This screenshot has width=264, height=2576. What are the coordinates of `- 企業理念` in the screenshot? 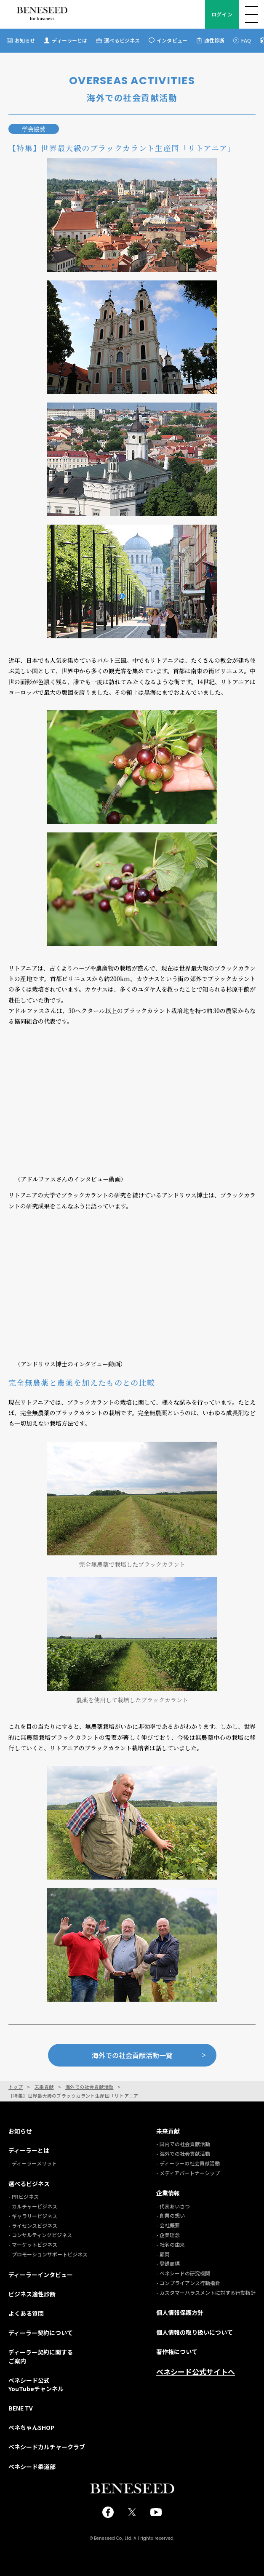 It's located at (168, 2234).